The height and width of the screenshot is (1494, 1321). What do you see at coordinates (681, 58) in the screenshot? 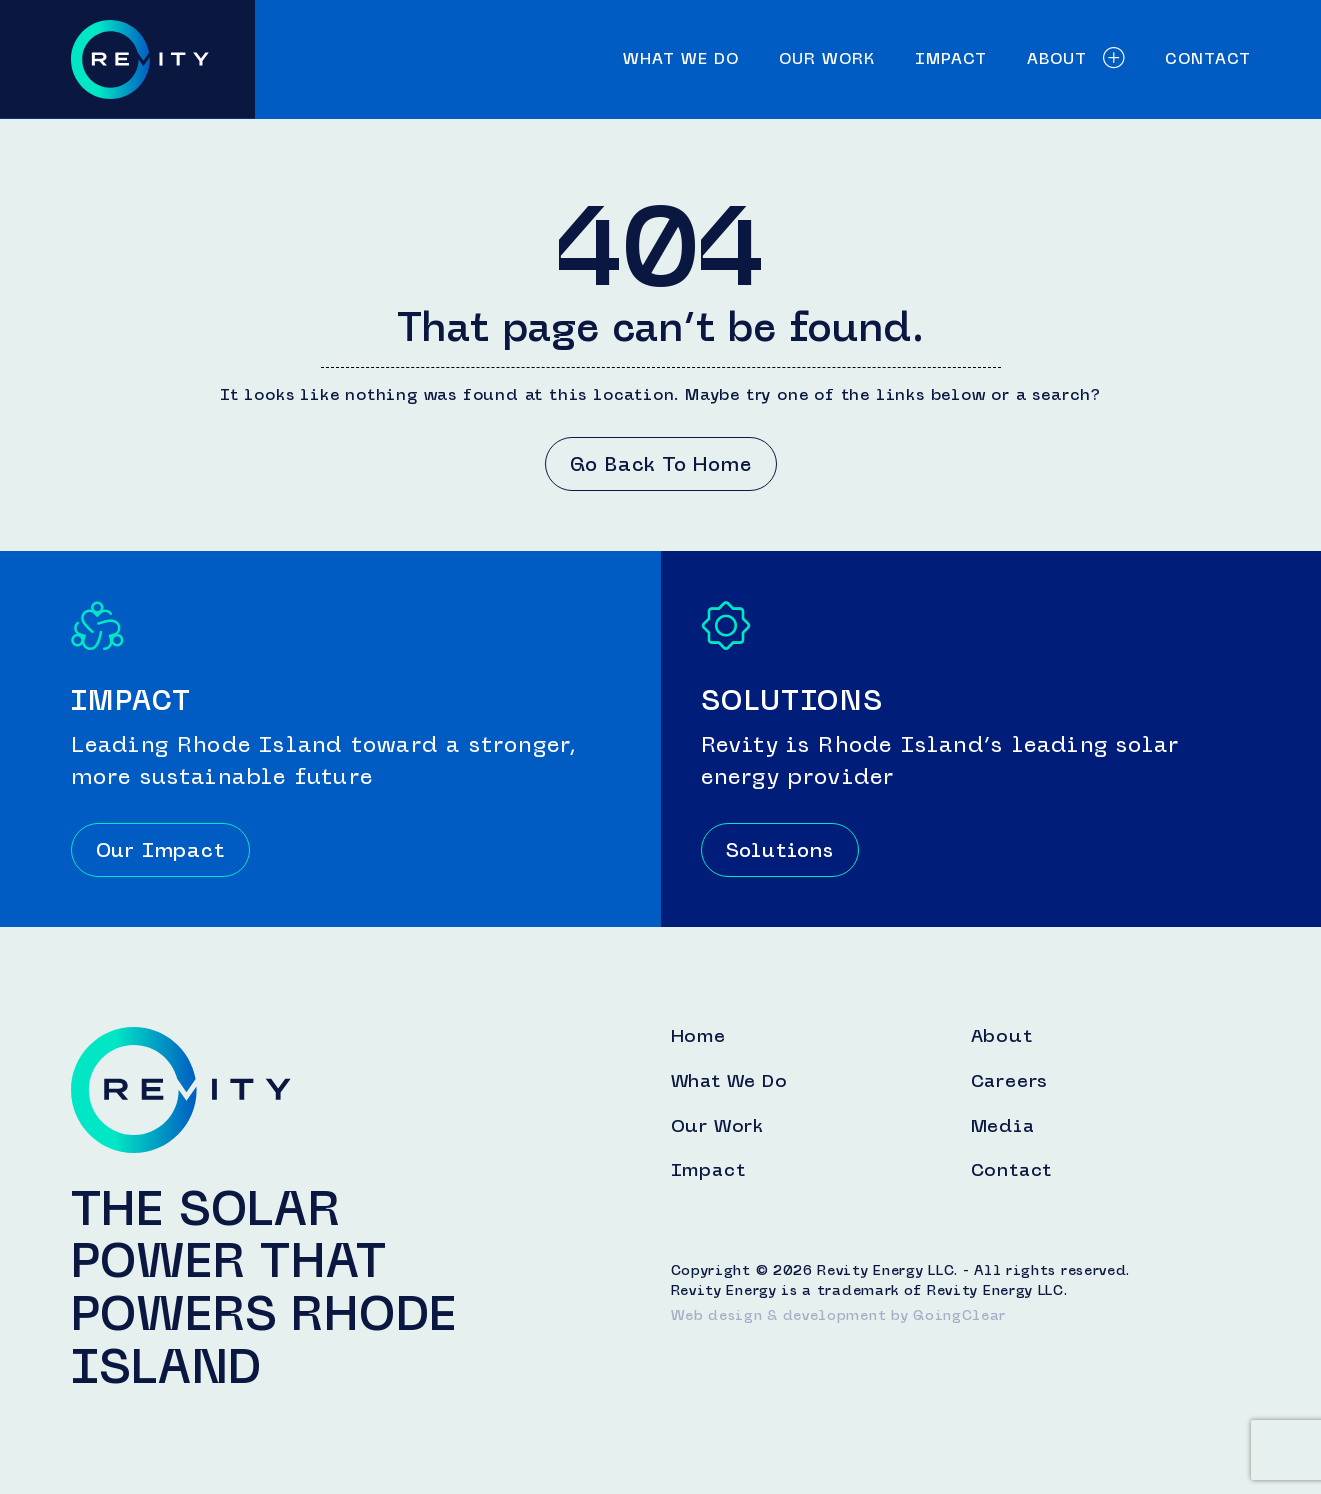
I see `What We Do` at bounding box center [681, 58].